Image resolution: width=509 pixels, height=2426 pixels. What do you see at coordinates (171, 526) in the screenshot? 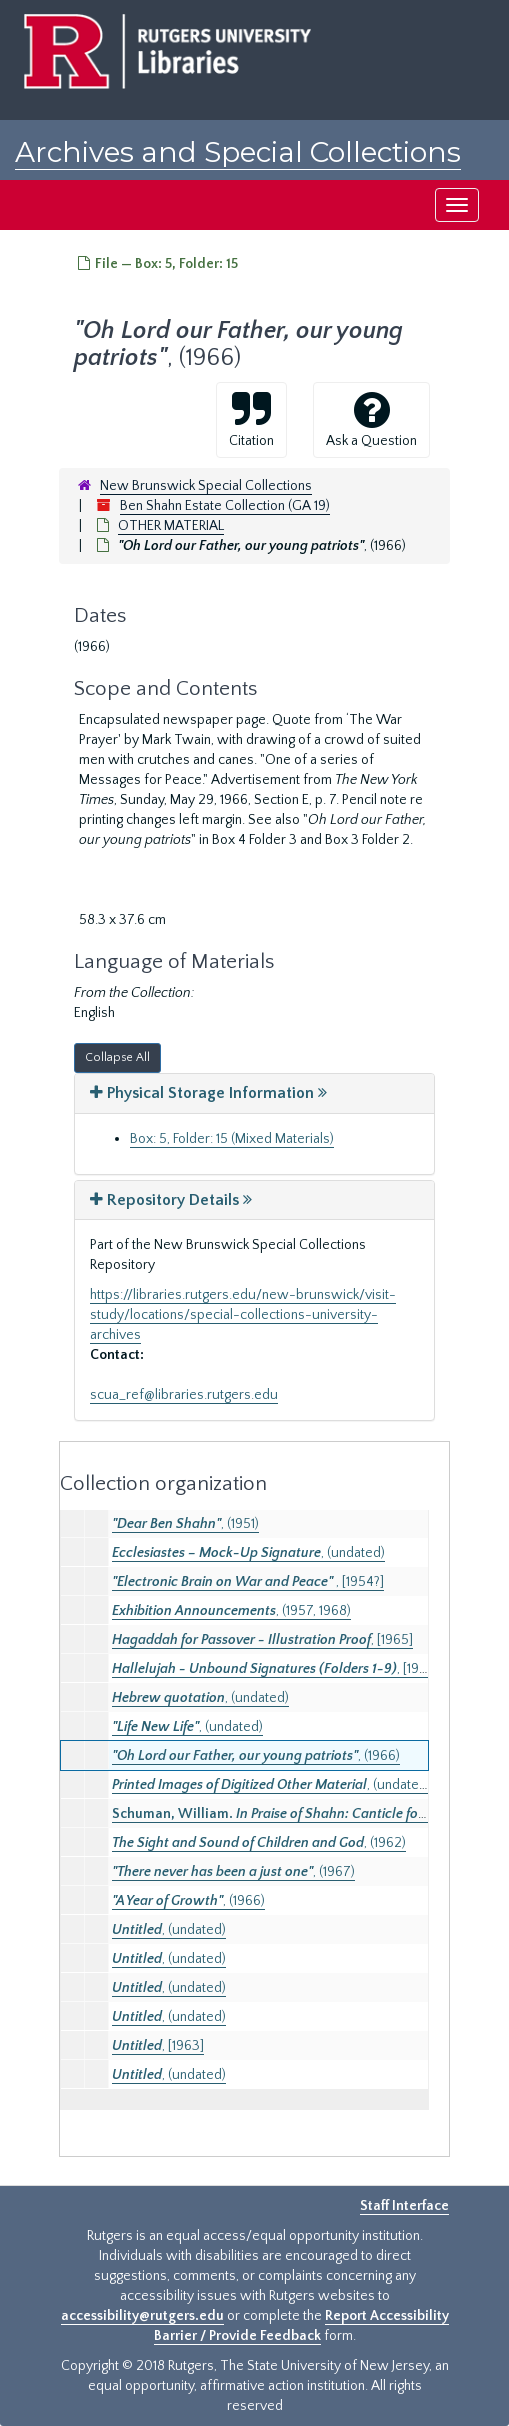
I see `OTHER MATERIAL` at bounding box center [171, 526].